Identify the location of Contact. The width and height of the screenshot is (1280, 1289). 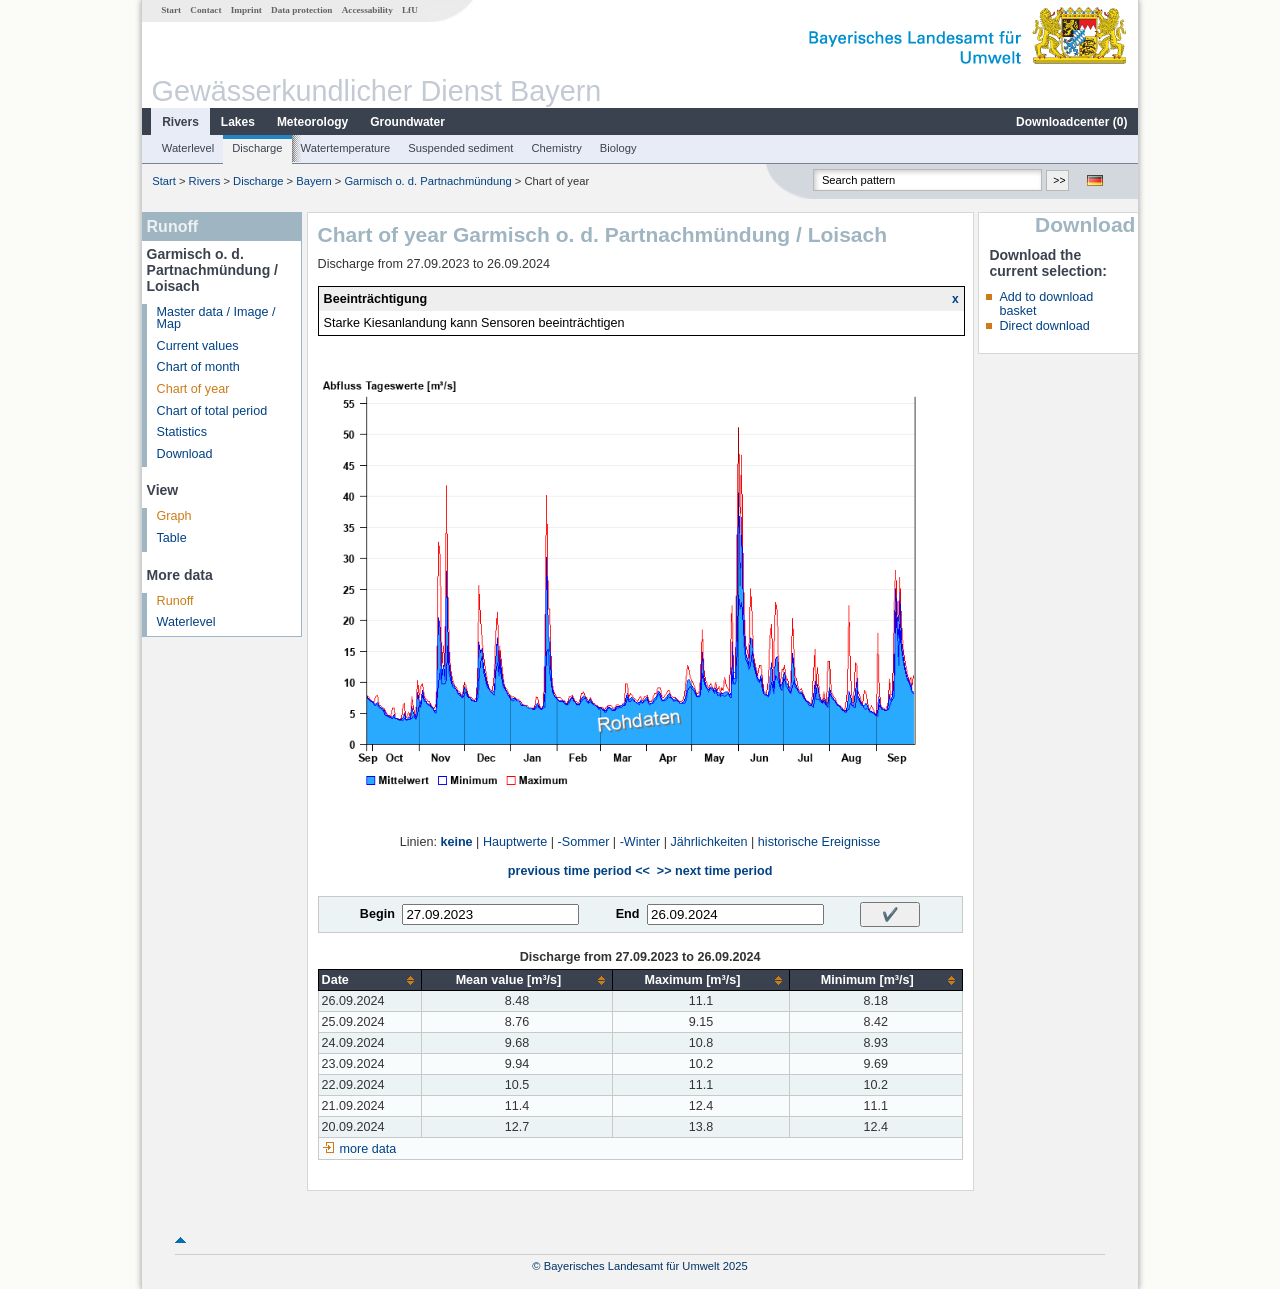
(205, 10).